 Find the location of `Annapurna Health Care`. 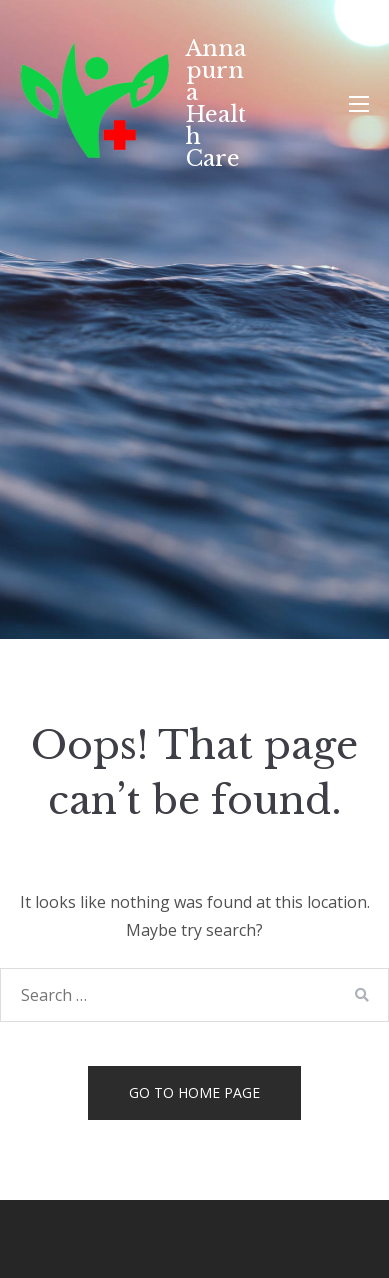

Annapurna Health Care is located at coordinates (216, 103).